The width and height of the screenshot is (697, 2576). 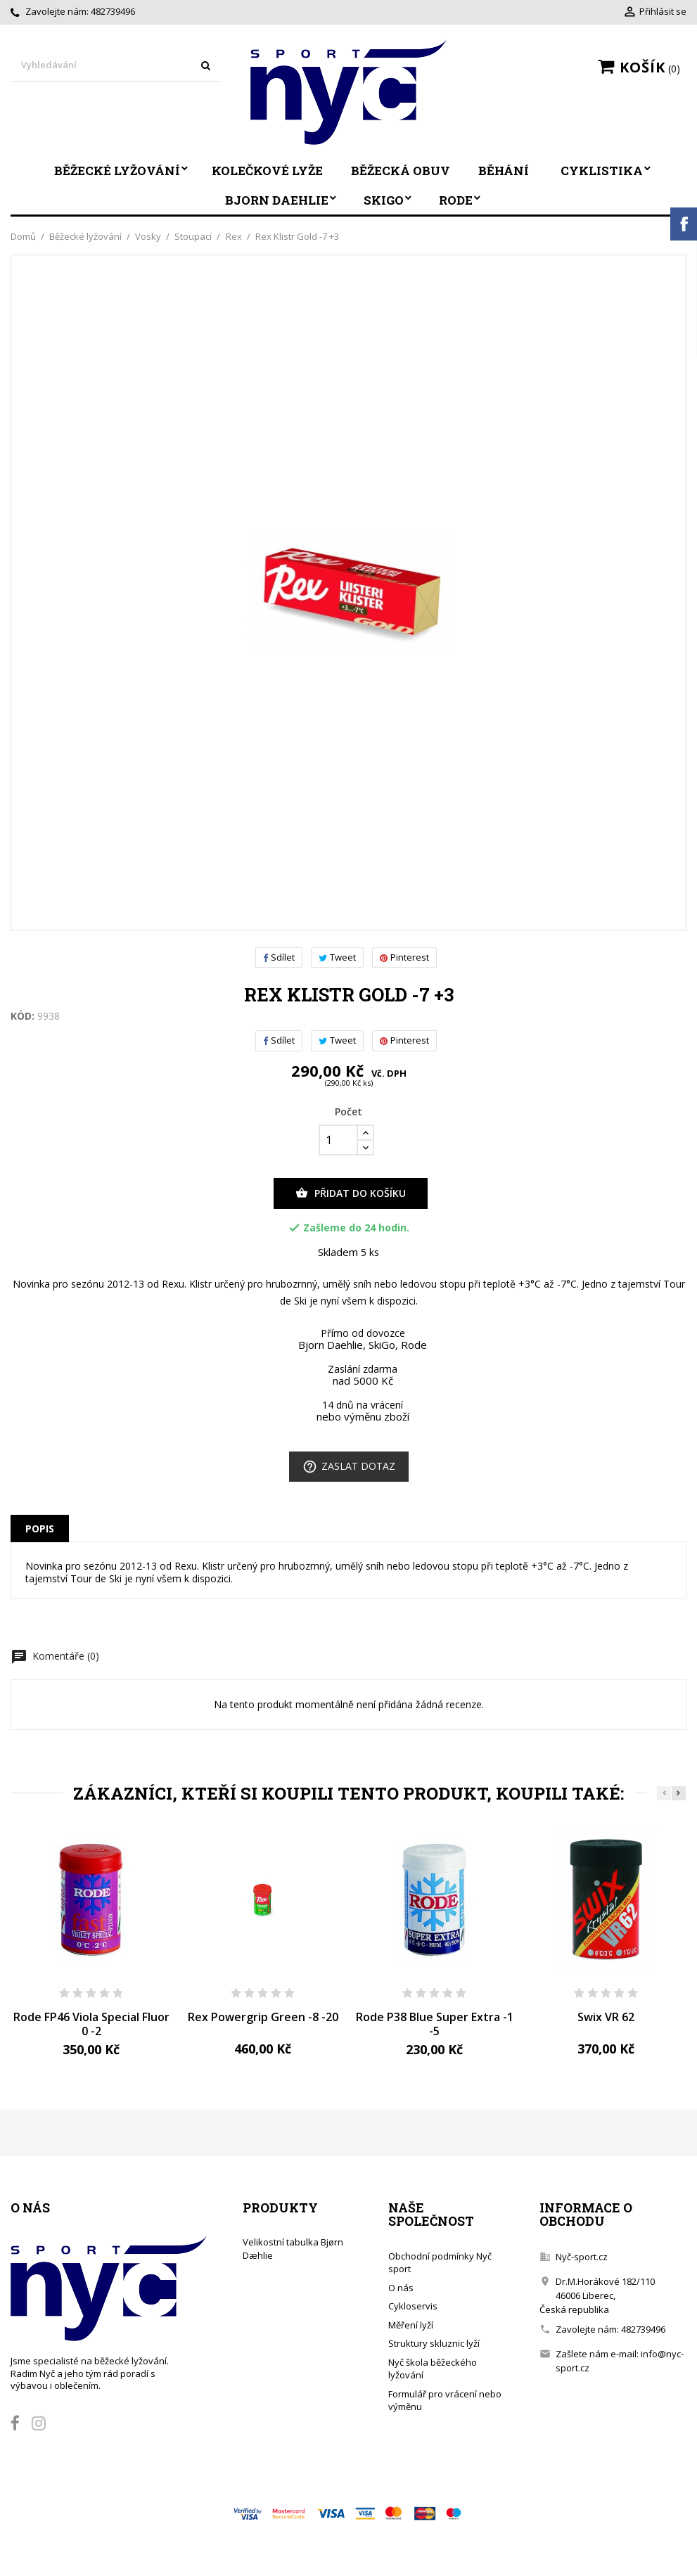 What do you see at coordinates (267, 170) in the screenshot?
I see `Kolečkové lyže` at bounding box center [267, 170].